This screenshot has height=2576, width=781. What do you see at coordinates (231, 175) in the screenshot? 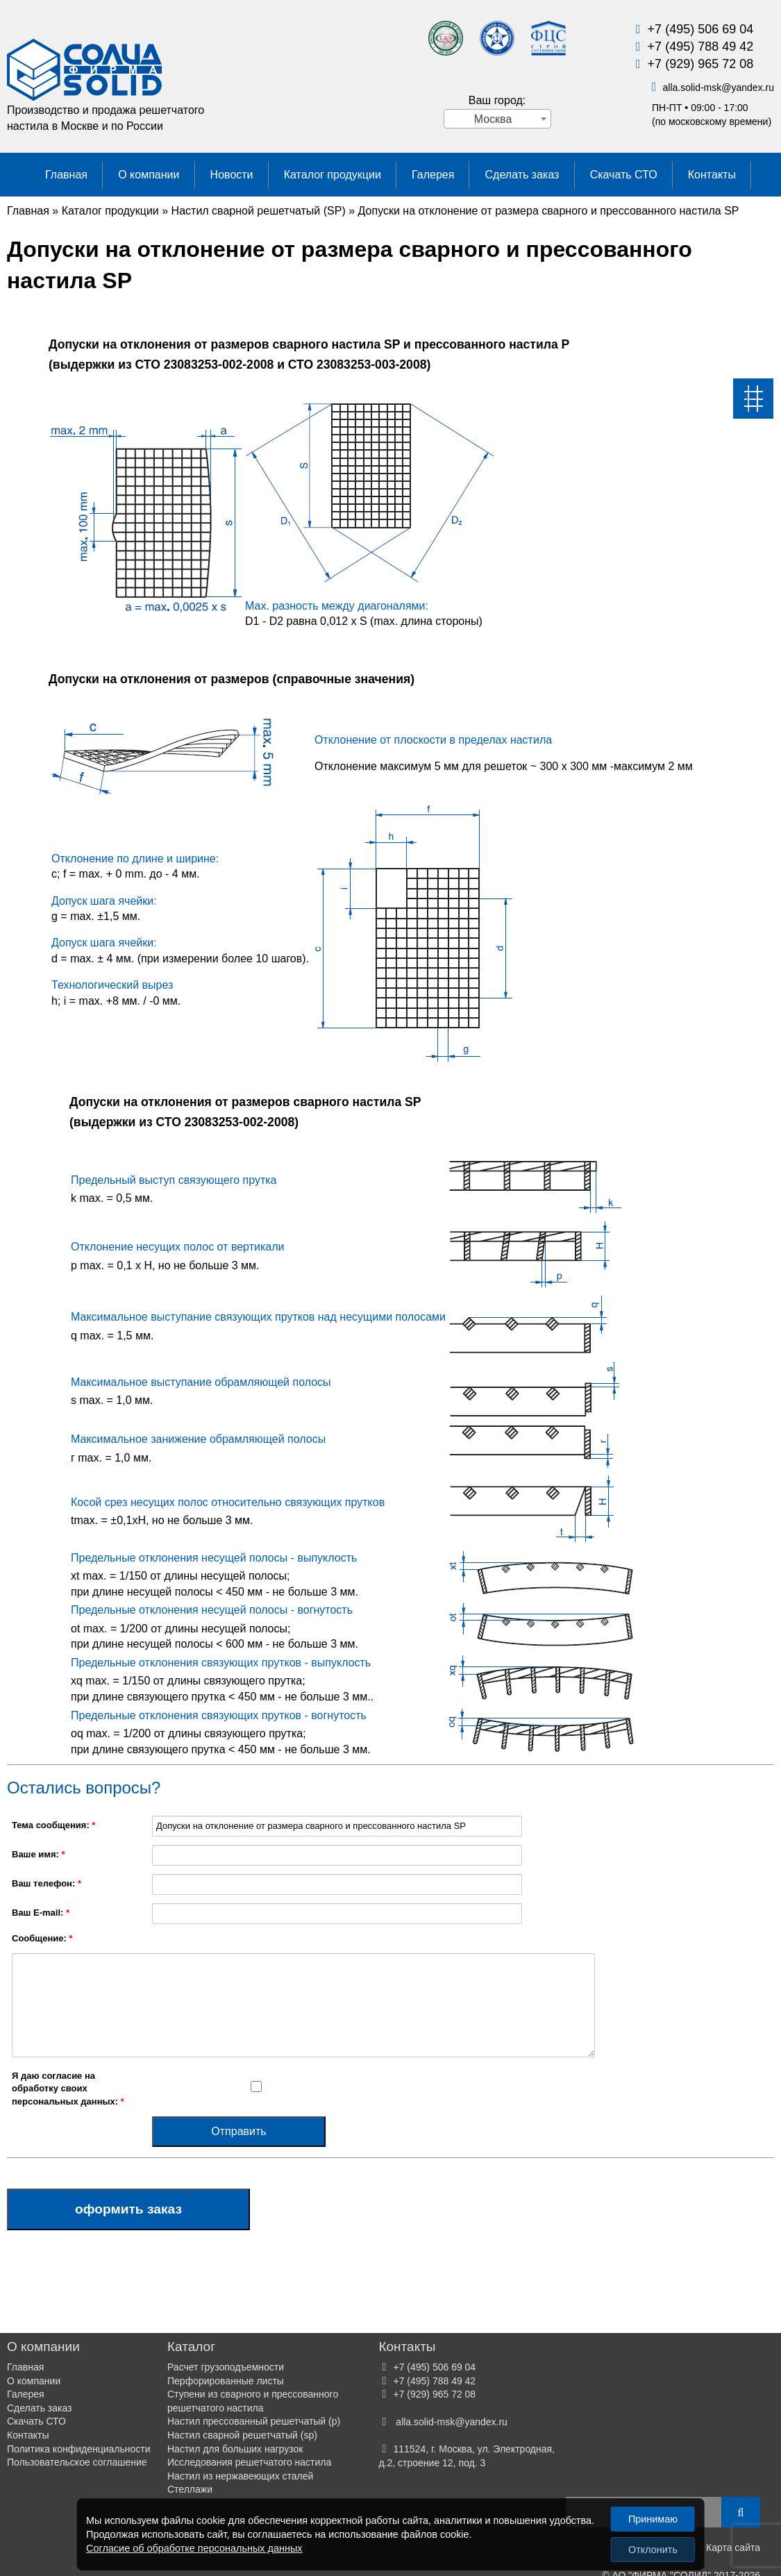
I see `Новости` at bounding box center [231, 175].